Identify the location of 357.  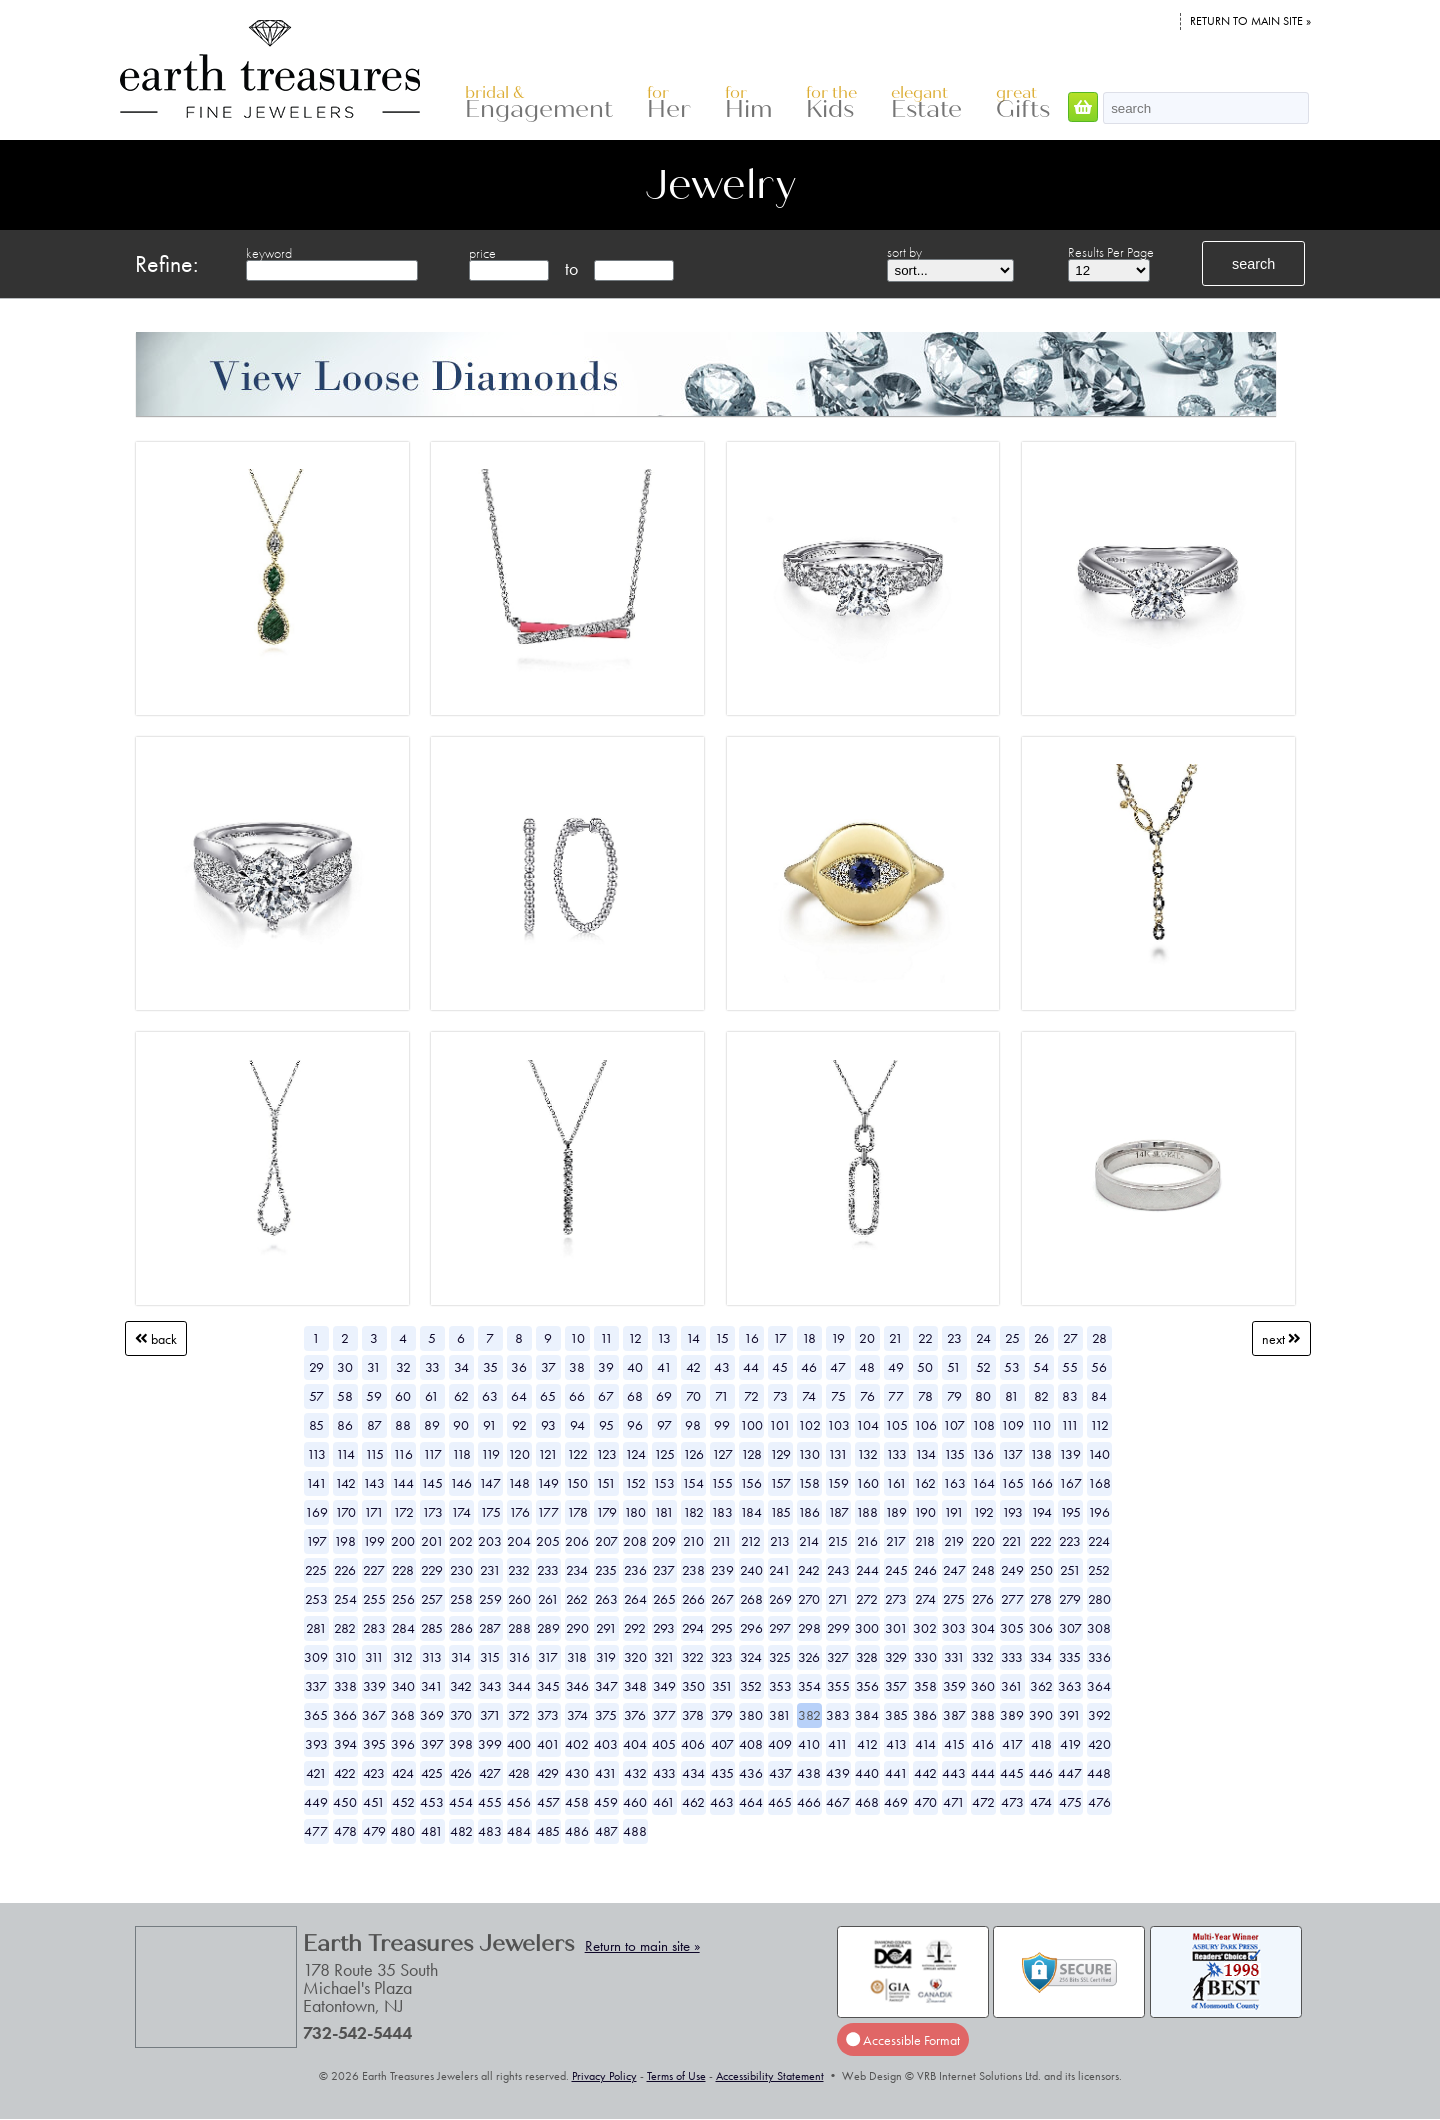
(896, 1686).